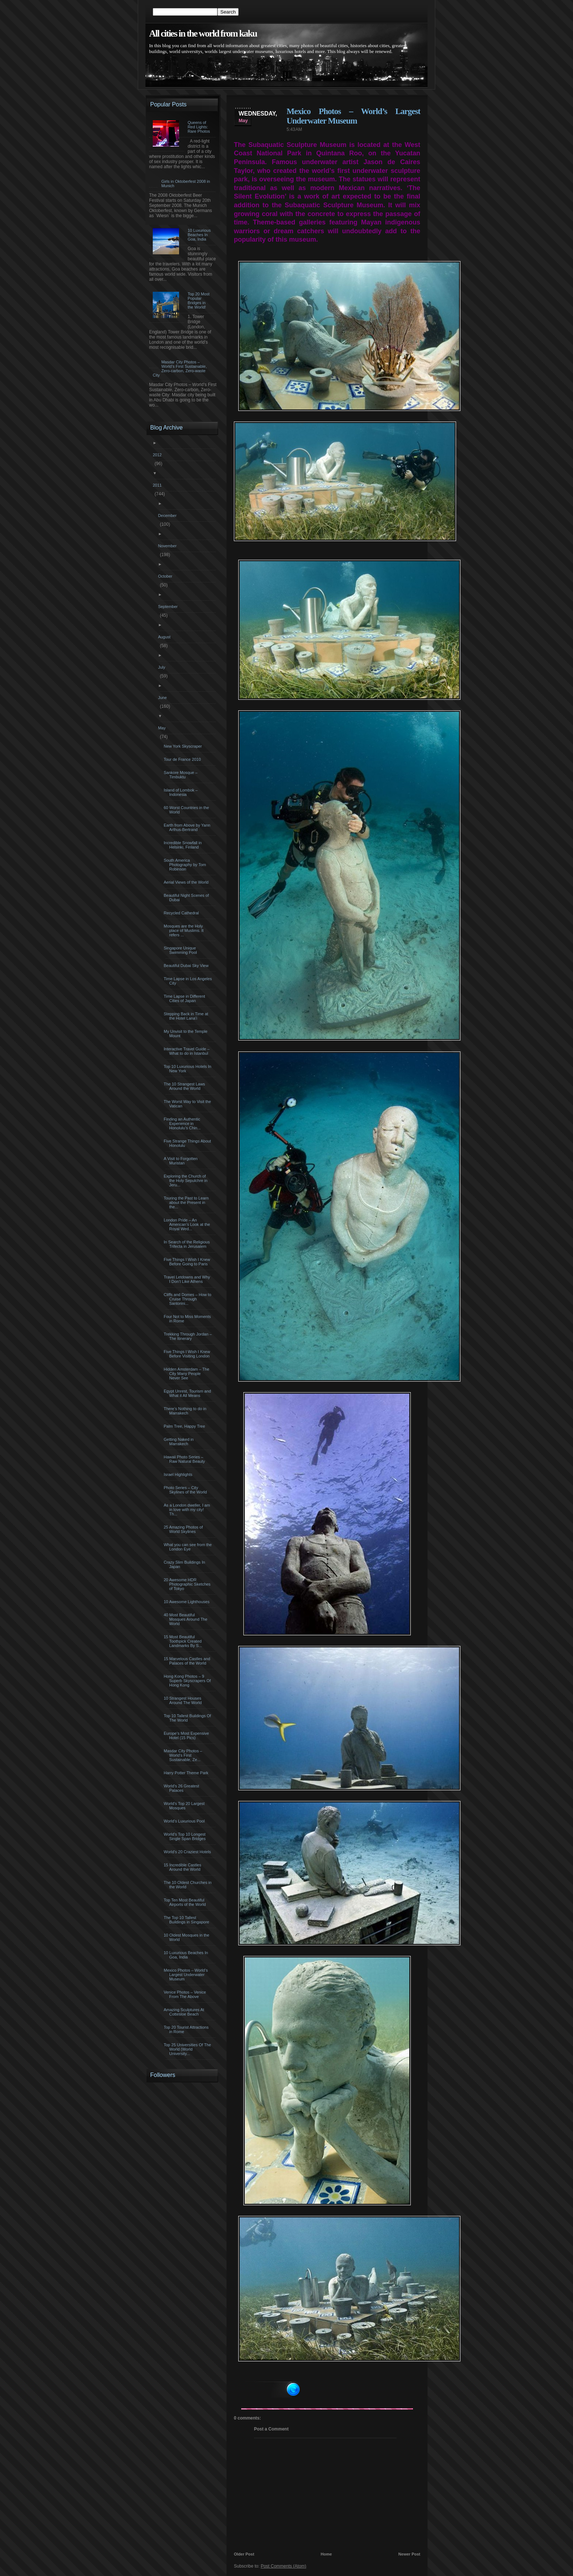  What do you see at coordinates (163, 728) in the screenshot?
I see `May` at bounding box center [163, 728].